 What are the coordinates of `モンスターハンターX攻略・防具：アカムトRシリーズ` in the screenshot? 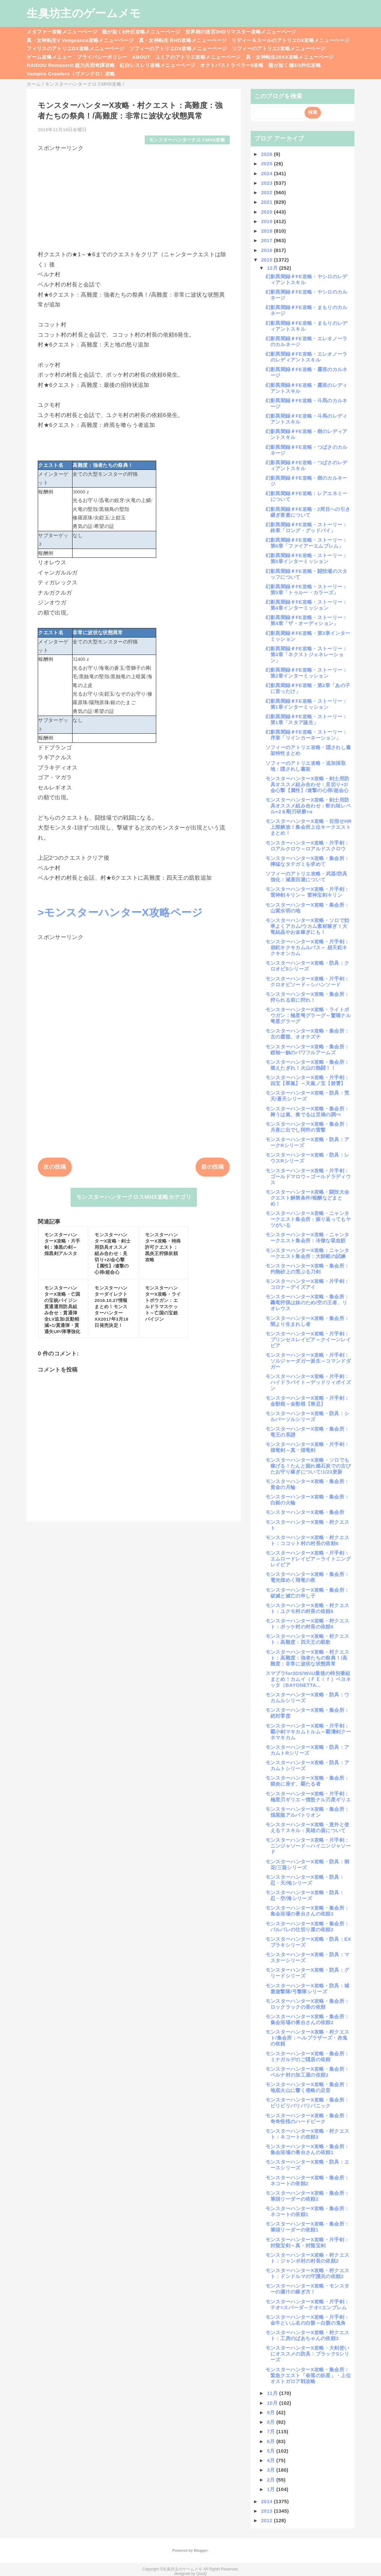 It's located at (307, 1750).